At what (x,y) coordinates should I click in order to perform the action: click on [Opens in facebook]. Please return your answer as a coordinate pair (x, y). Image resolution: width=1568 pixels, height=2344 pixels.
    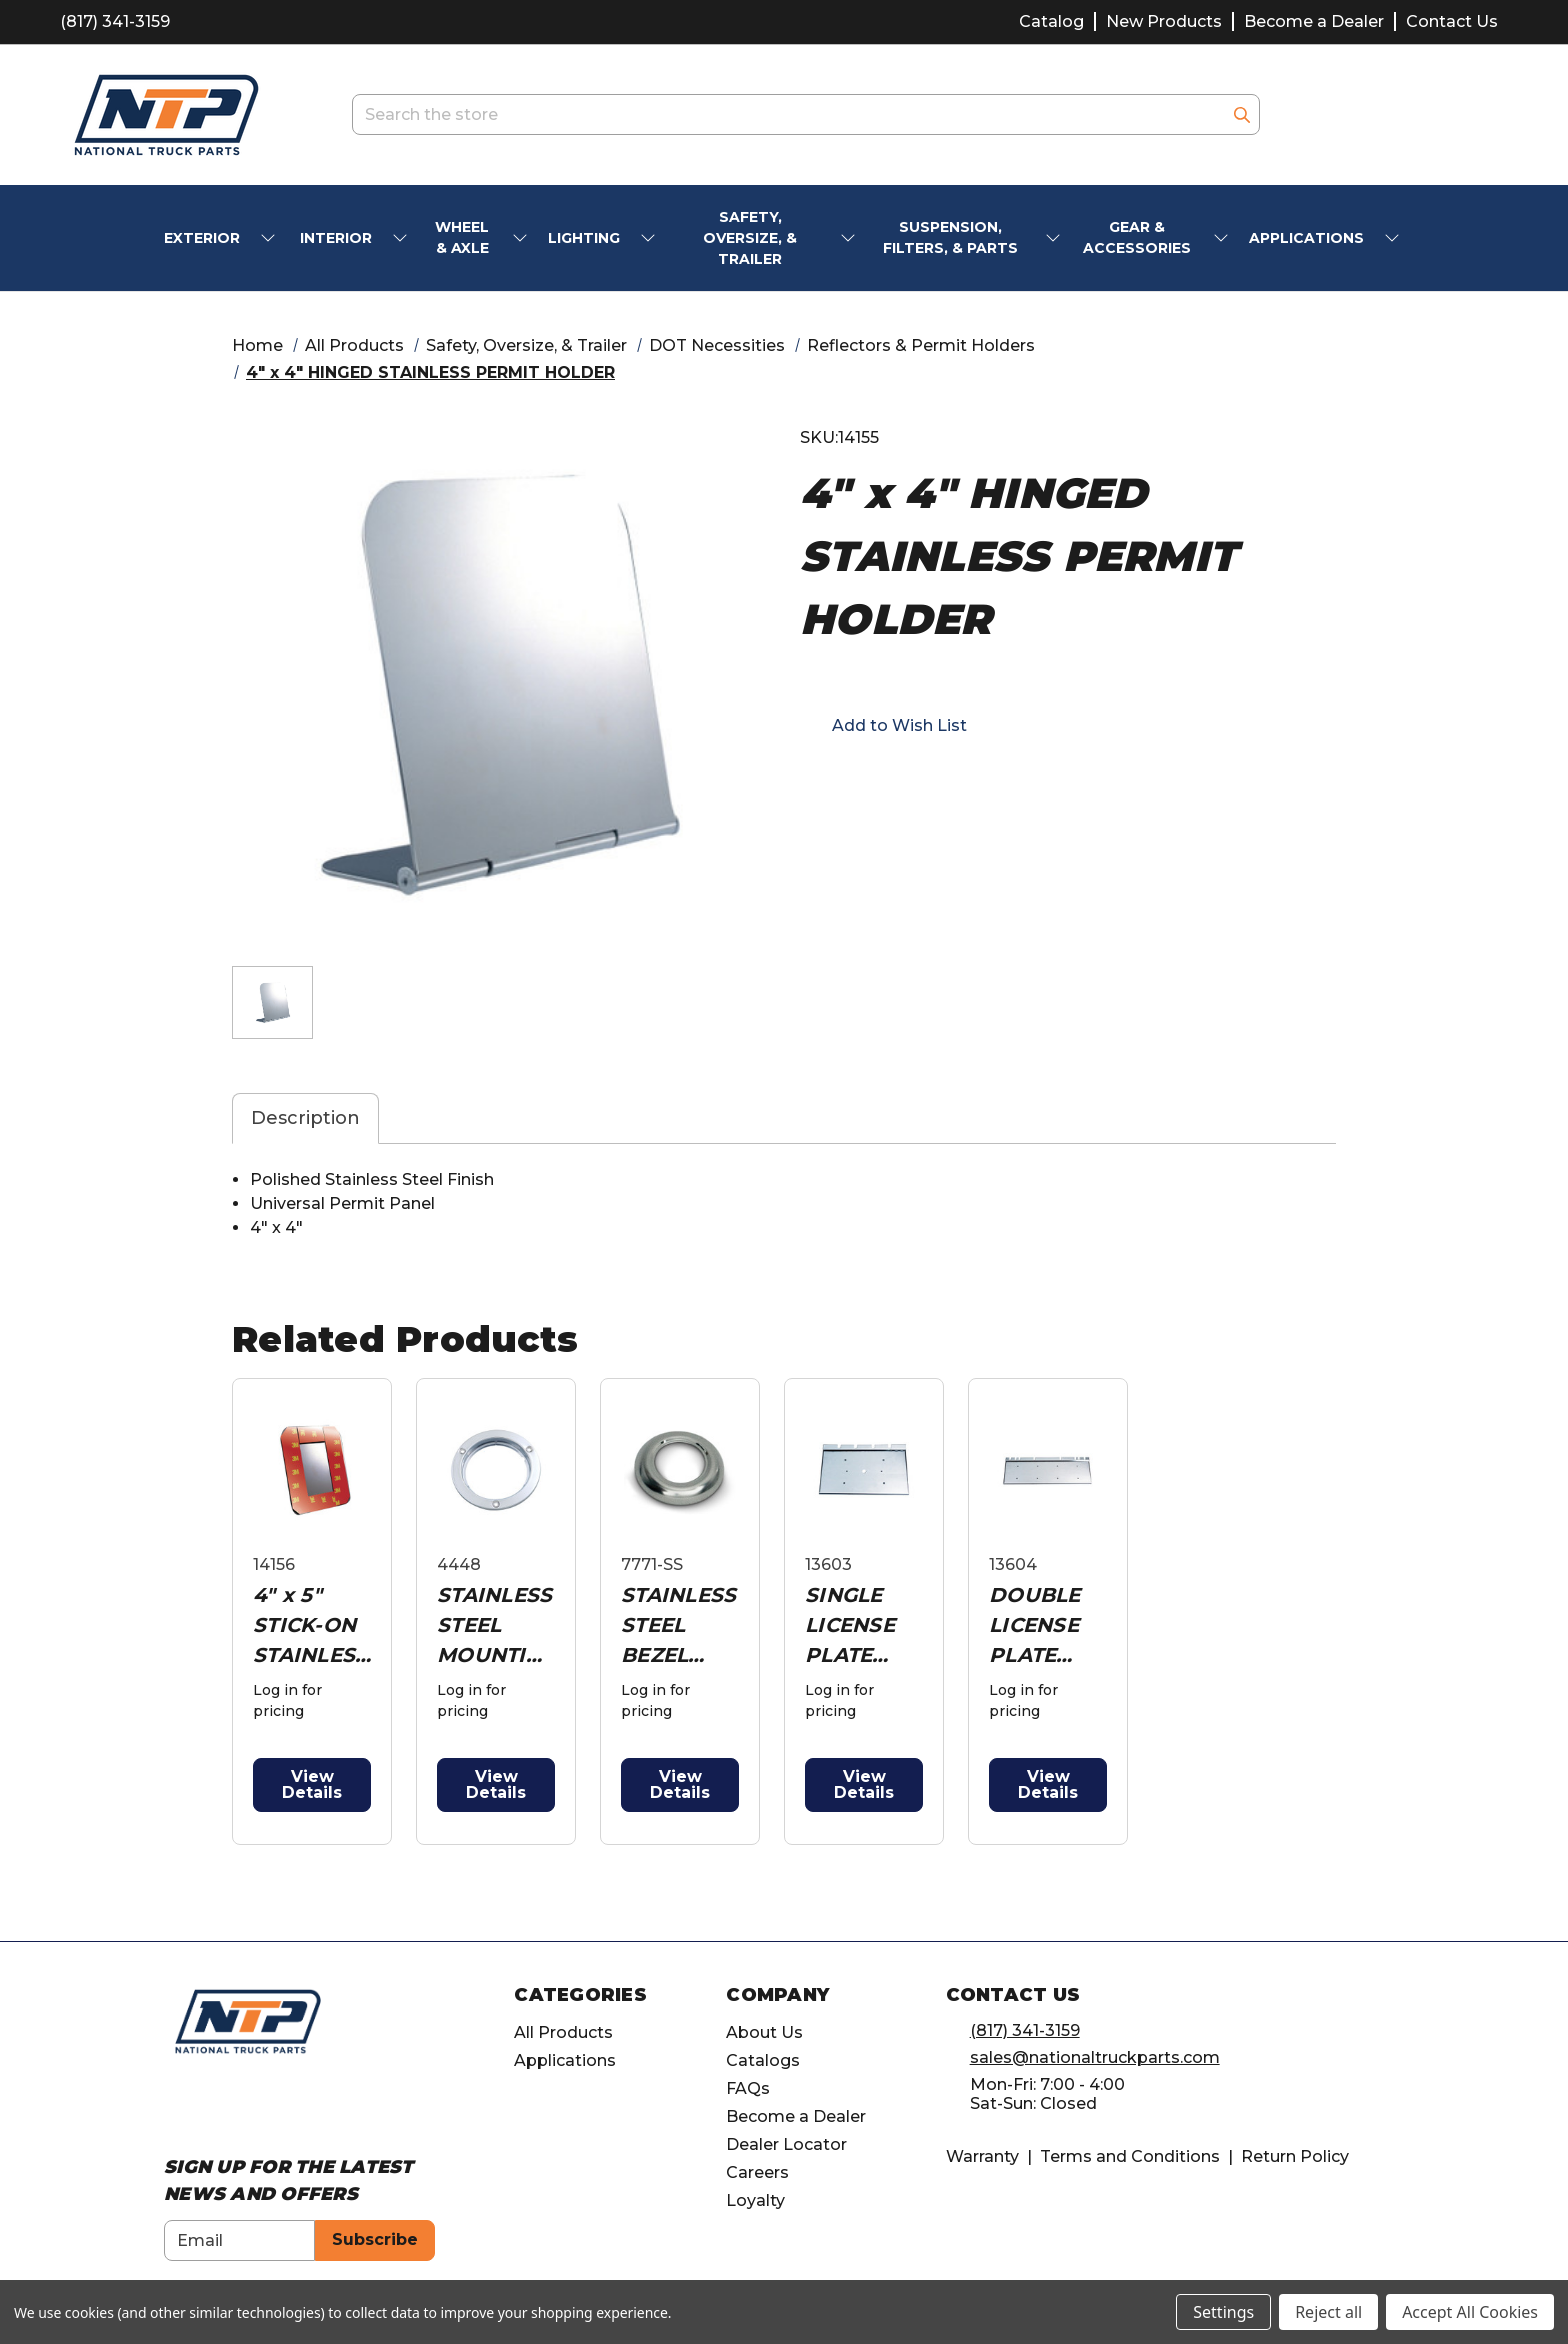
    Looking at the image, I should click on (810, 781).